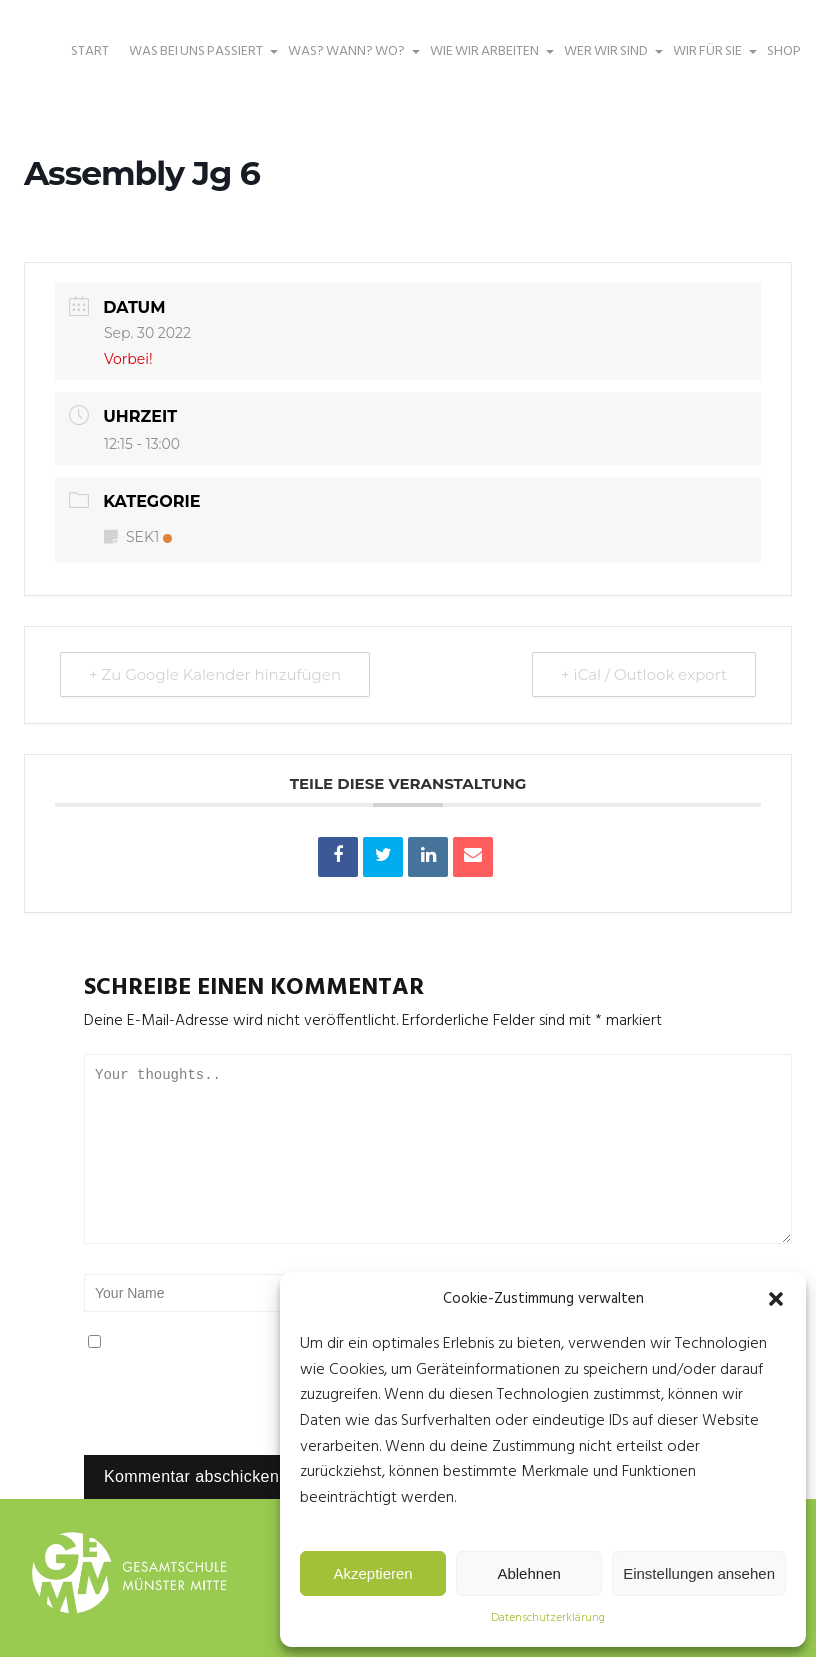 The image size is (816, 1657). Describe the element at coordinates (710, 61) in the screenshot. I see `WIR FÜR SIE` at that location.